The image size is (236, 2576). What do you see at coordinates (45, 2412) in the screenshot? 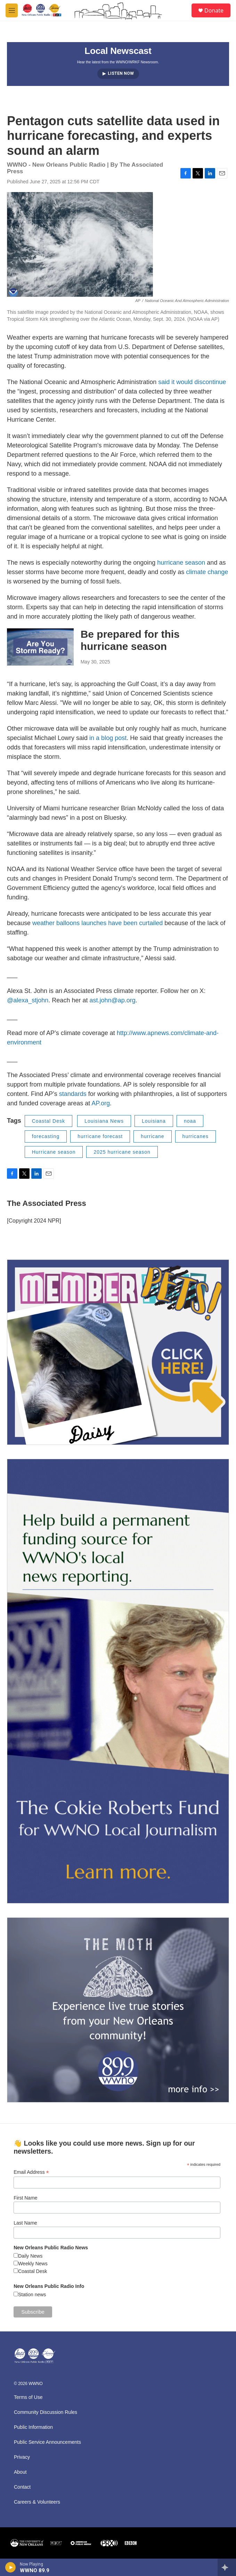
I see `Community Discussion Rules` at bounding box center [45, 2412].